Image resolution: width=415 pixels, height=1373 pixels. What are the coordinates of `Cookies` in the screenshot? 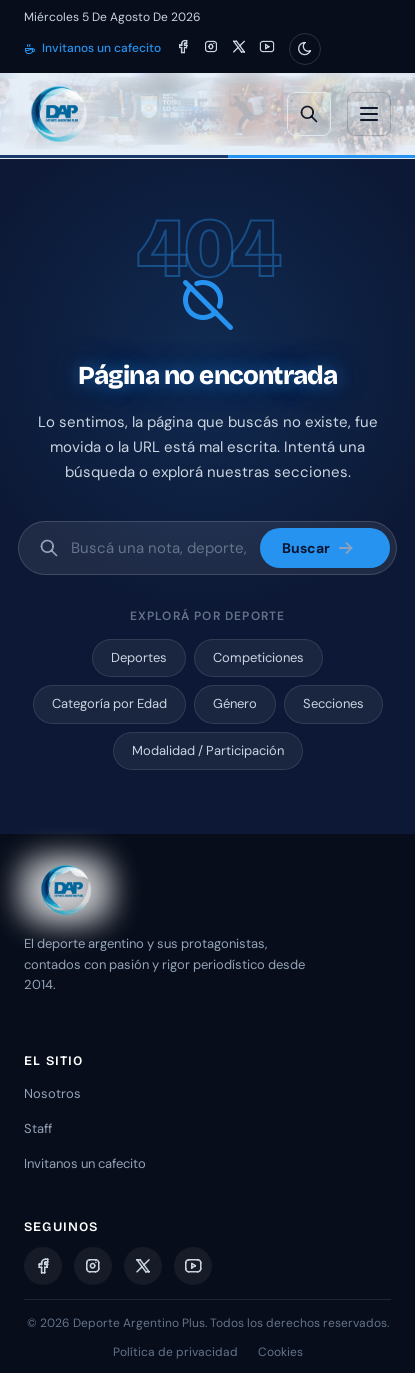 It's located at (280, 1352).